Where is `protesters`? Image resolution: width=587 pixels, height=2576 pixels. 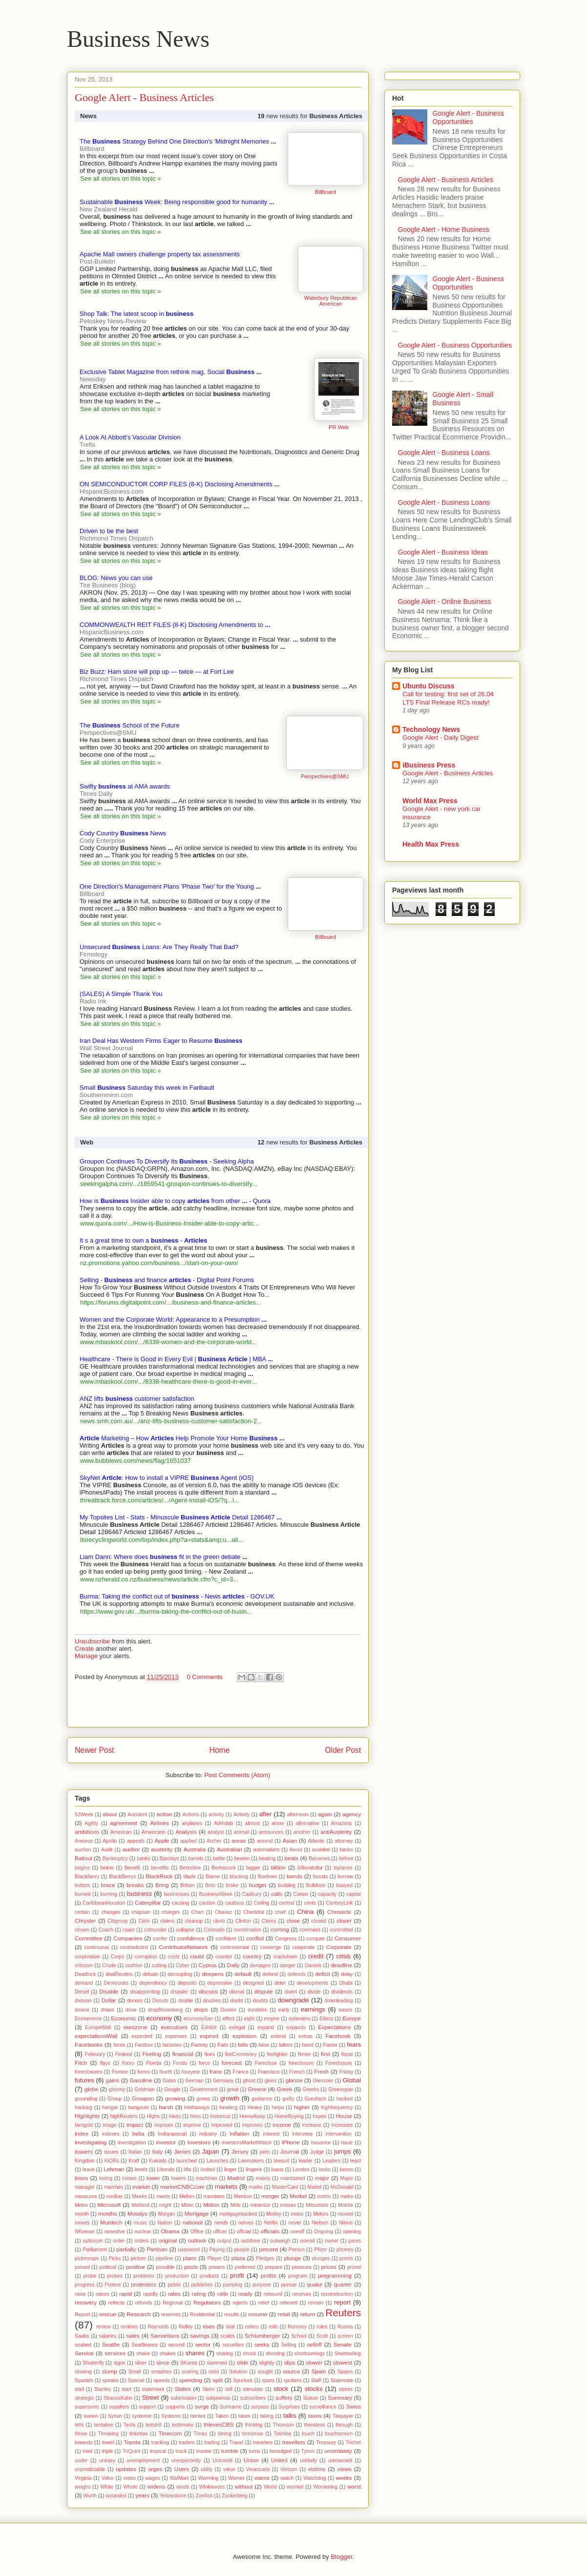 protesters is located at coordinates (143, 2284).